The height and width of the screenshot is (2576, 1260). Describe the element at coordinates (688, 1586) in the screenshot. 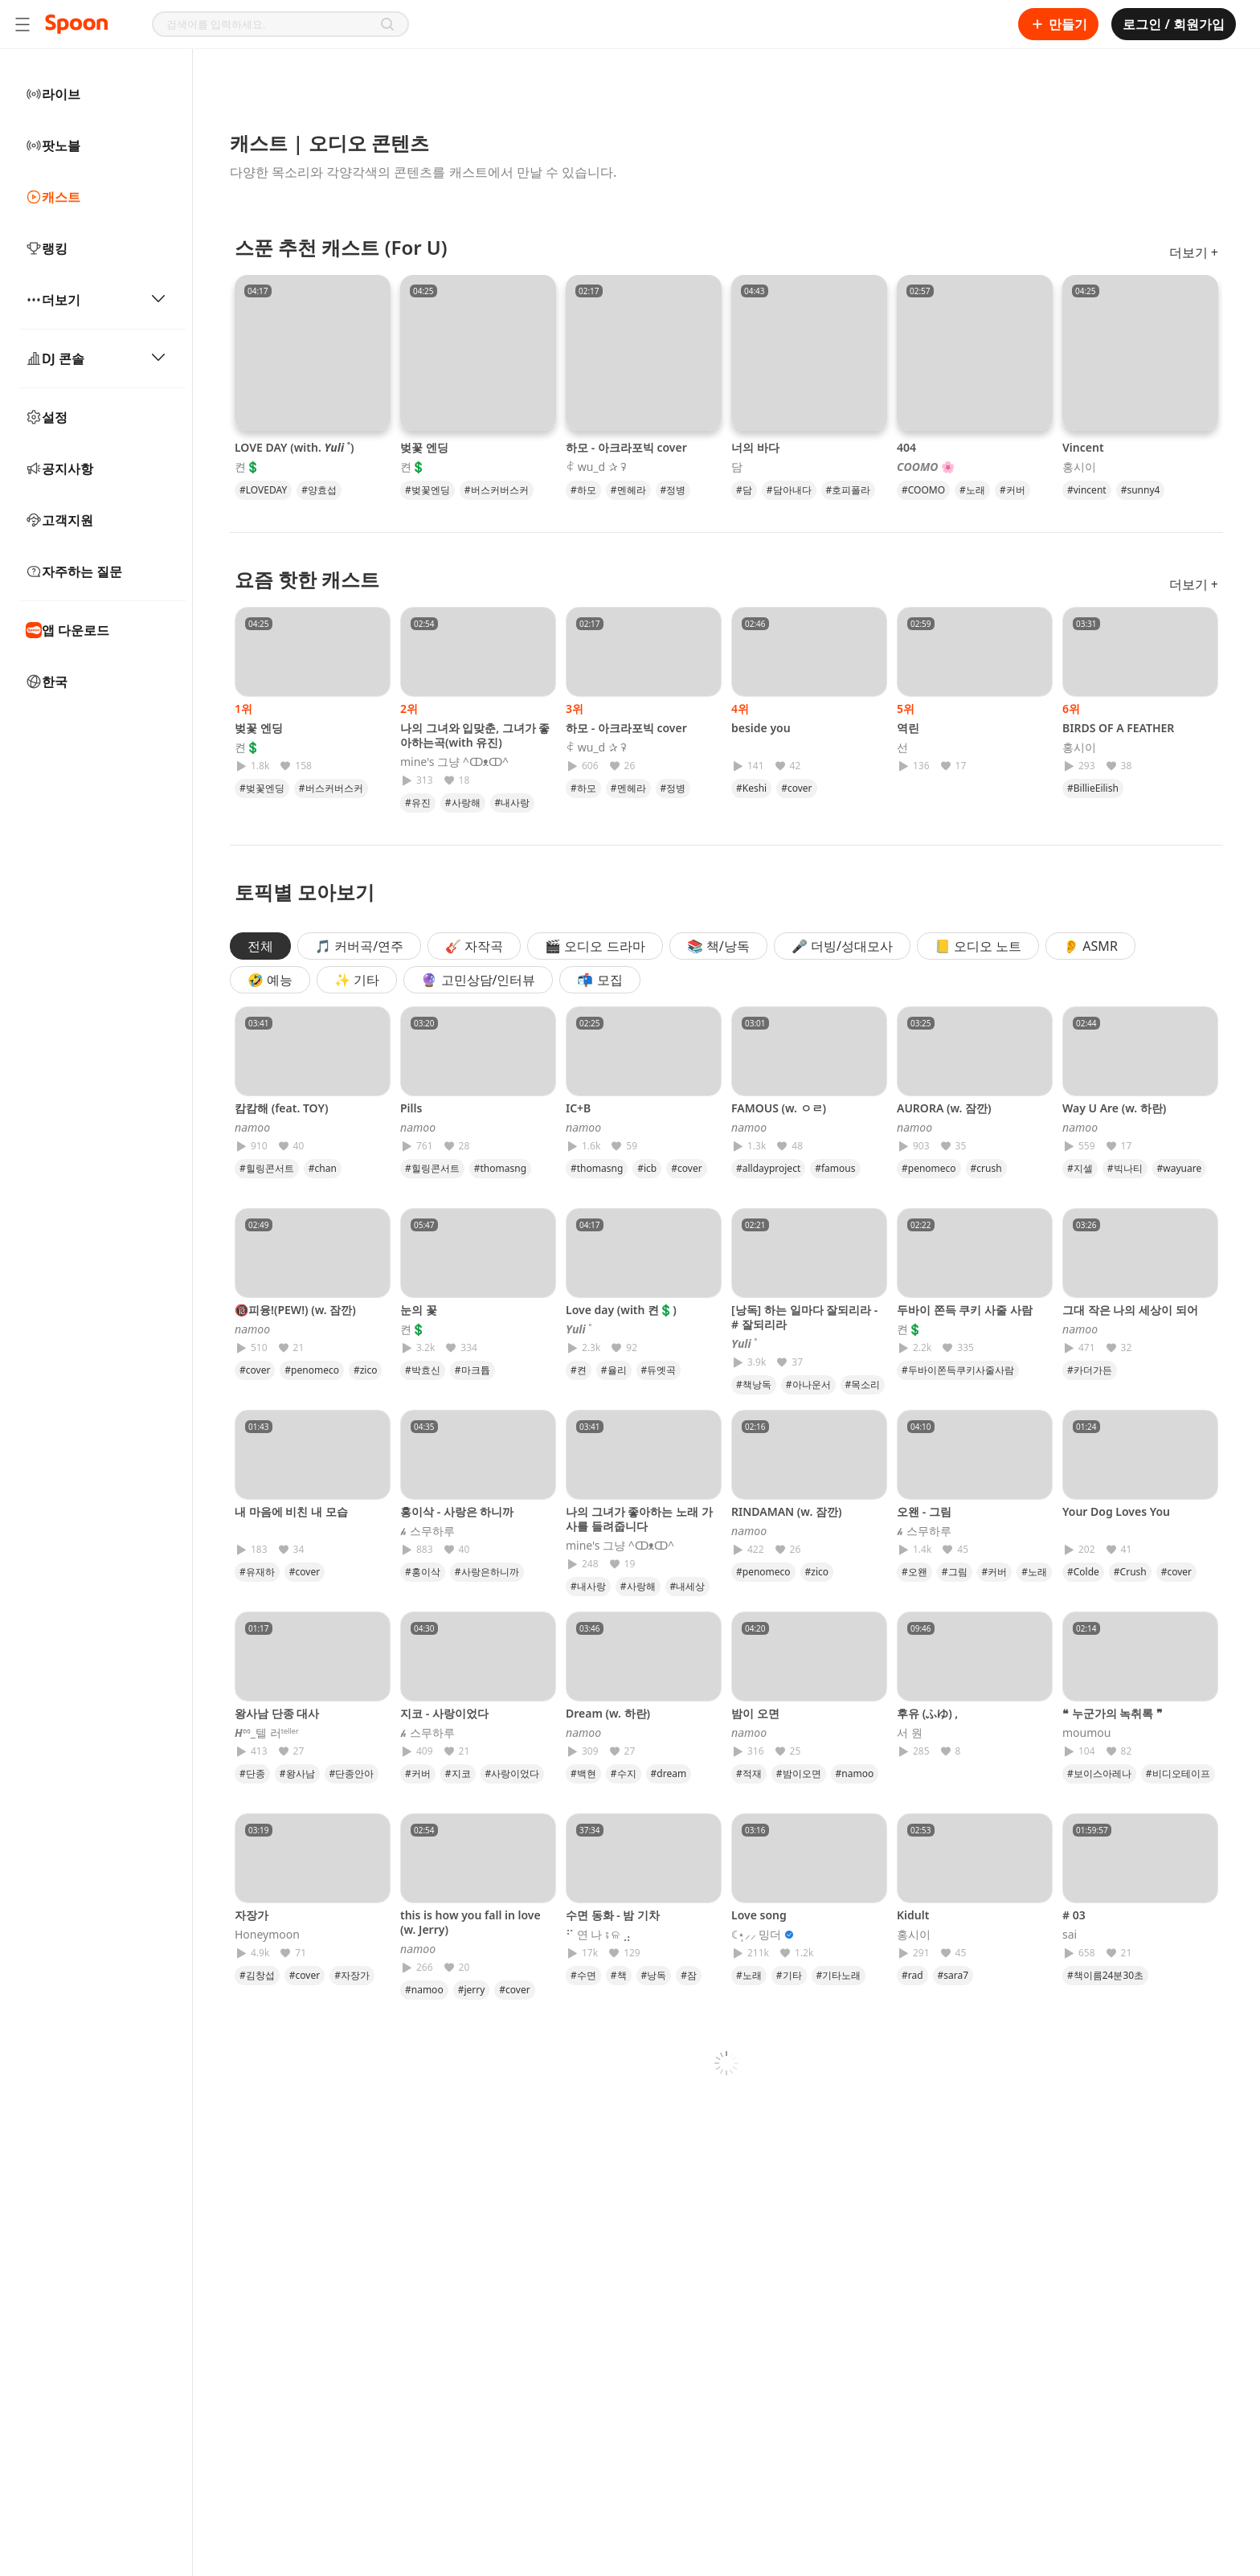

I see `#내세상` at that location.